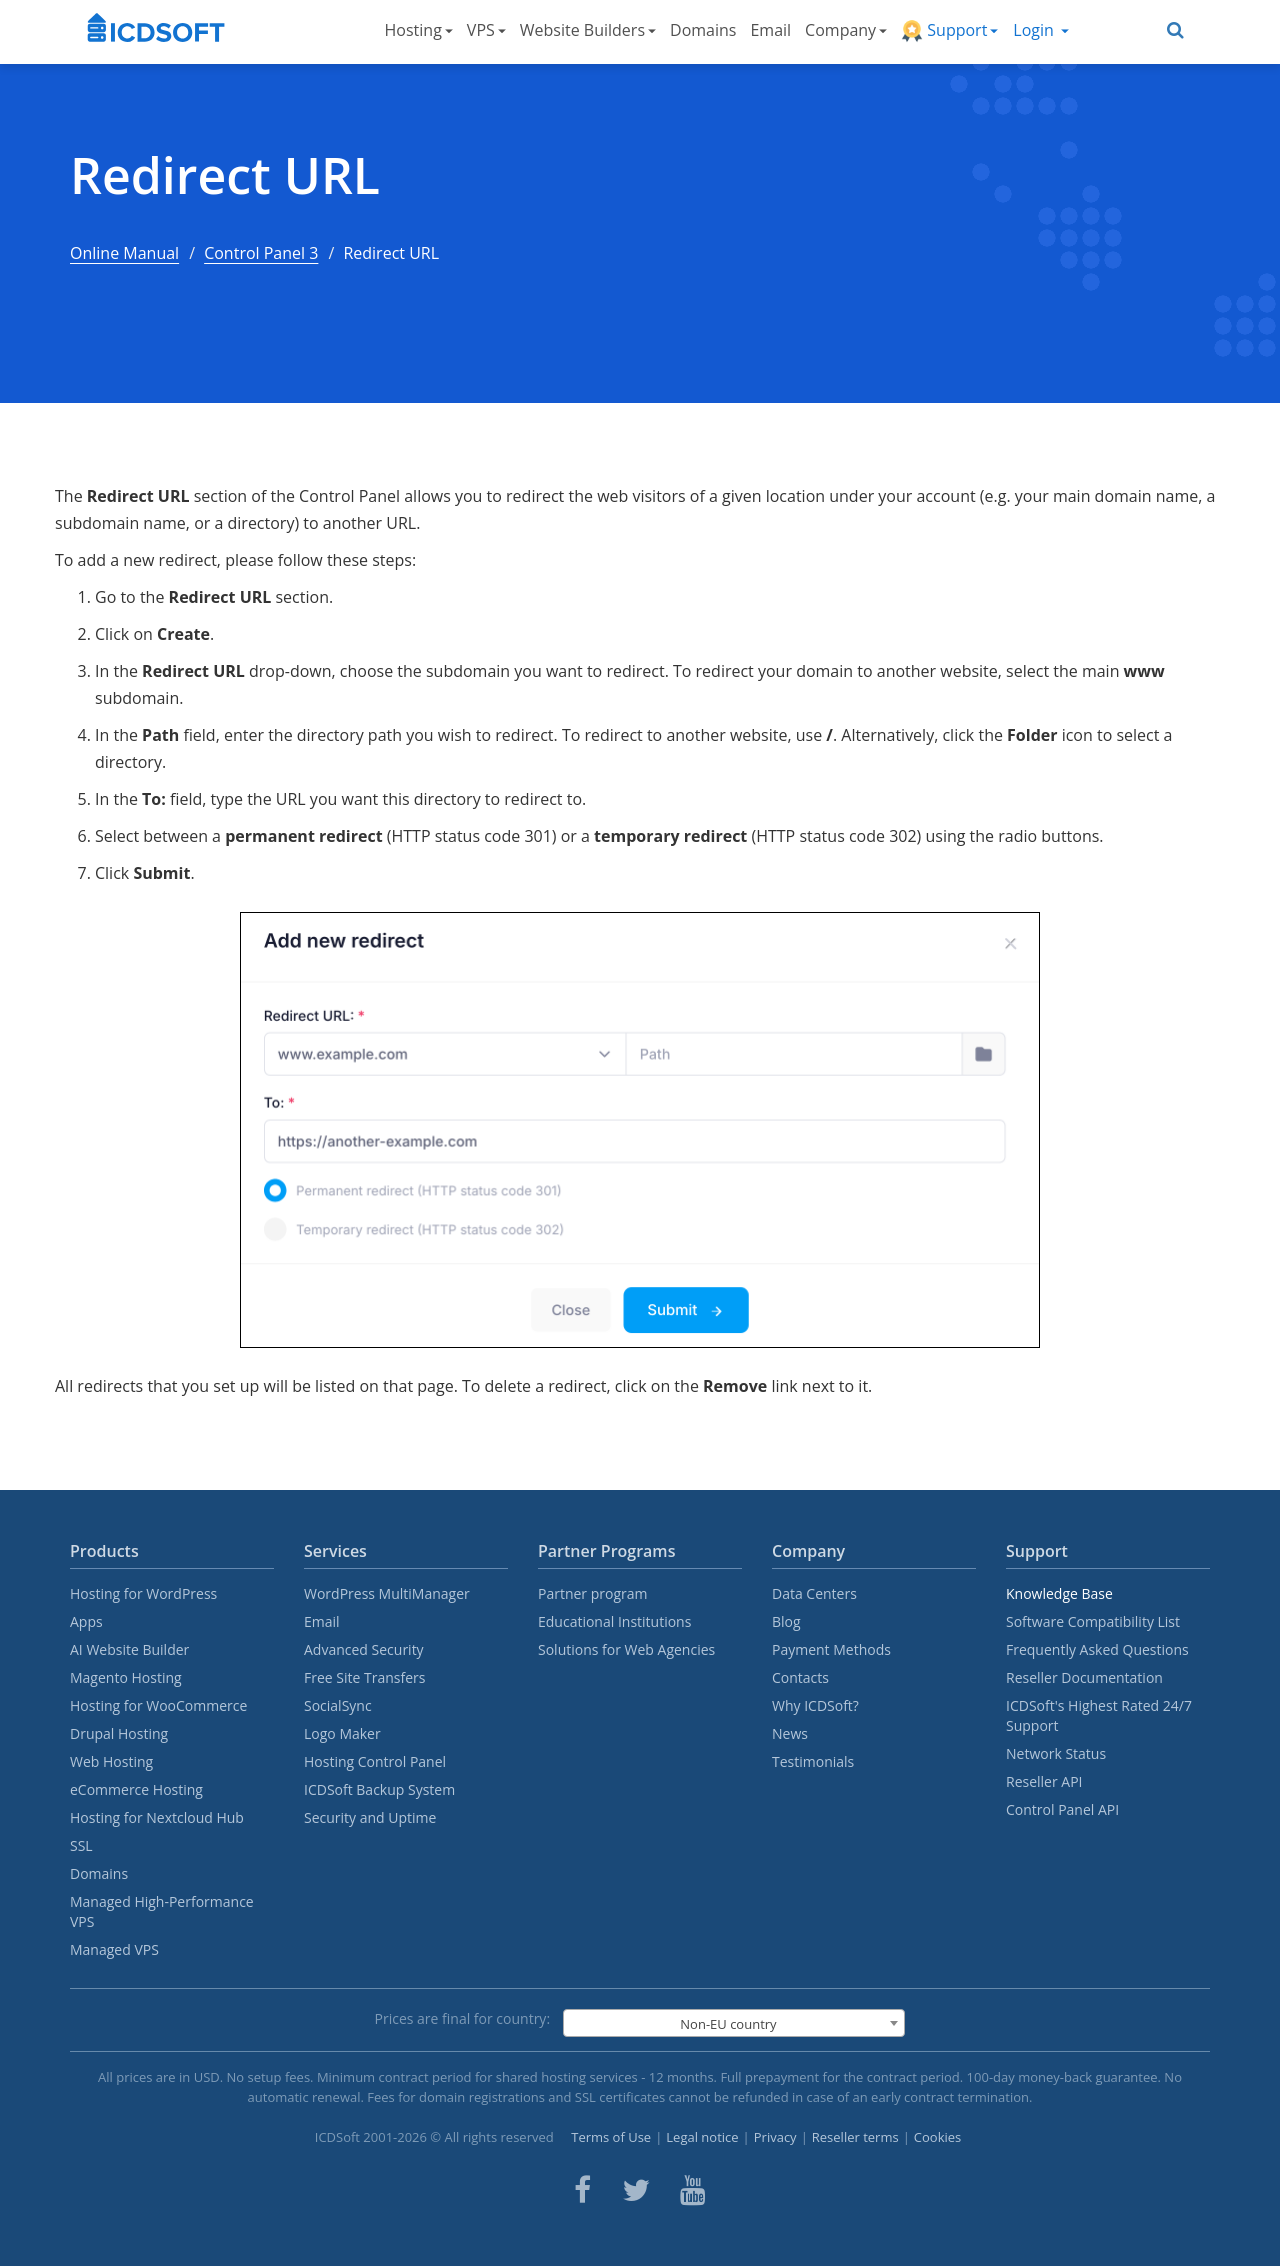 The height and width of the screenshot is (2266, 1280). What do you see at coordinates (611, 2137) in the screenshot?
I see `Terms of Use` at bounding box center [611, 2137].